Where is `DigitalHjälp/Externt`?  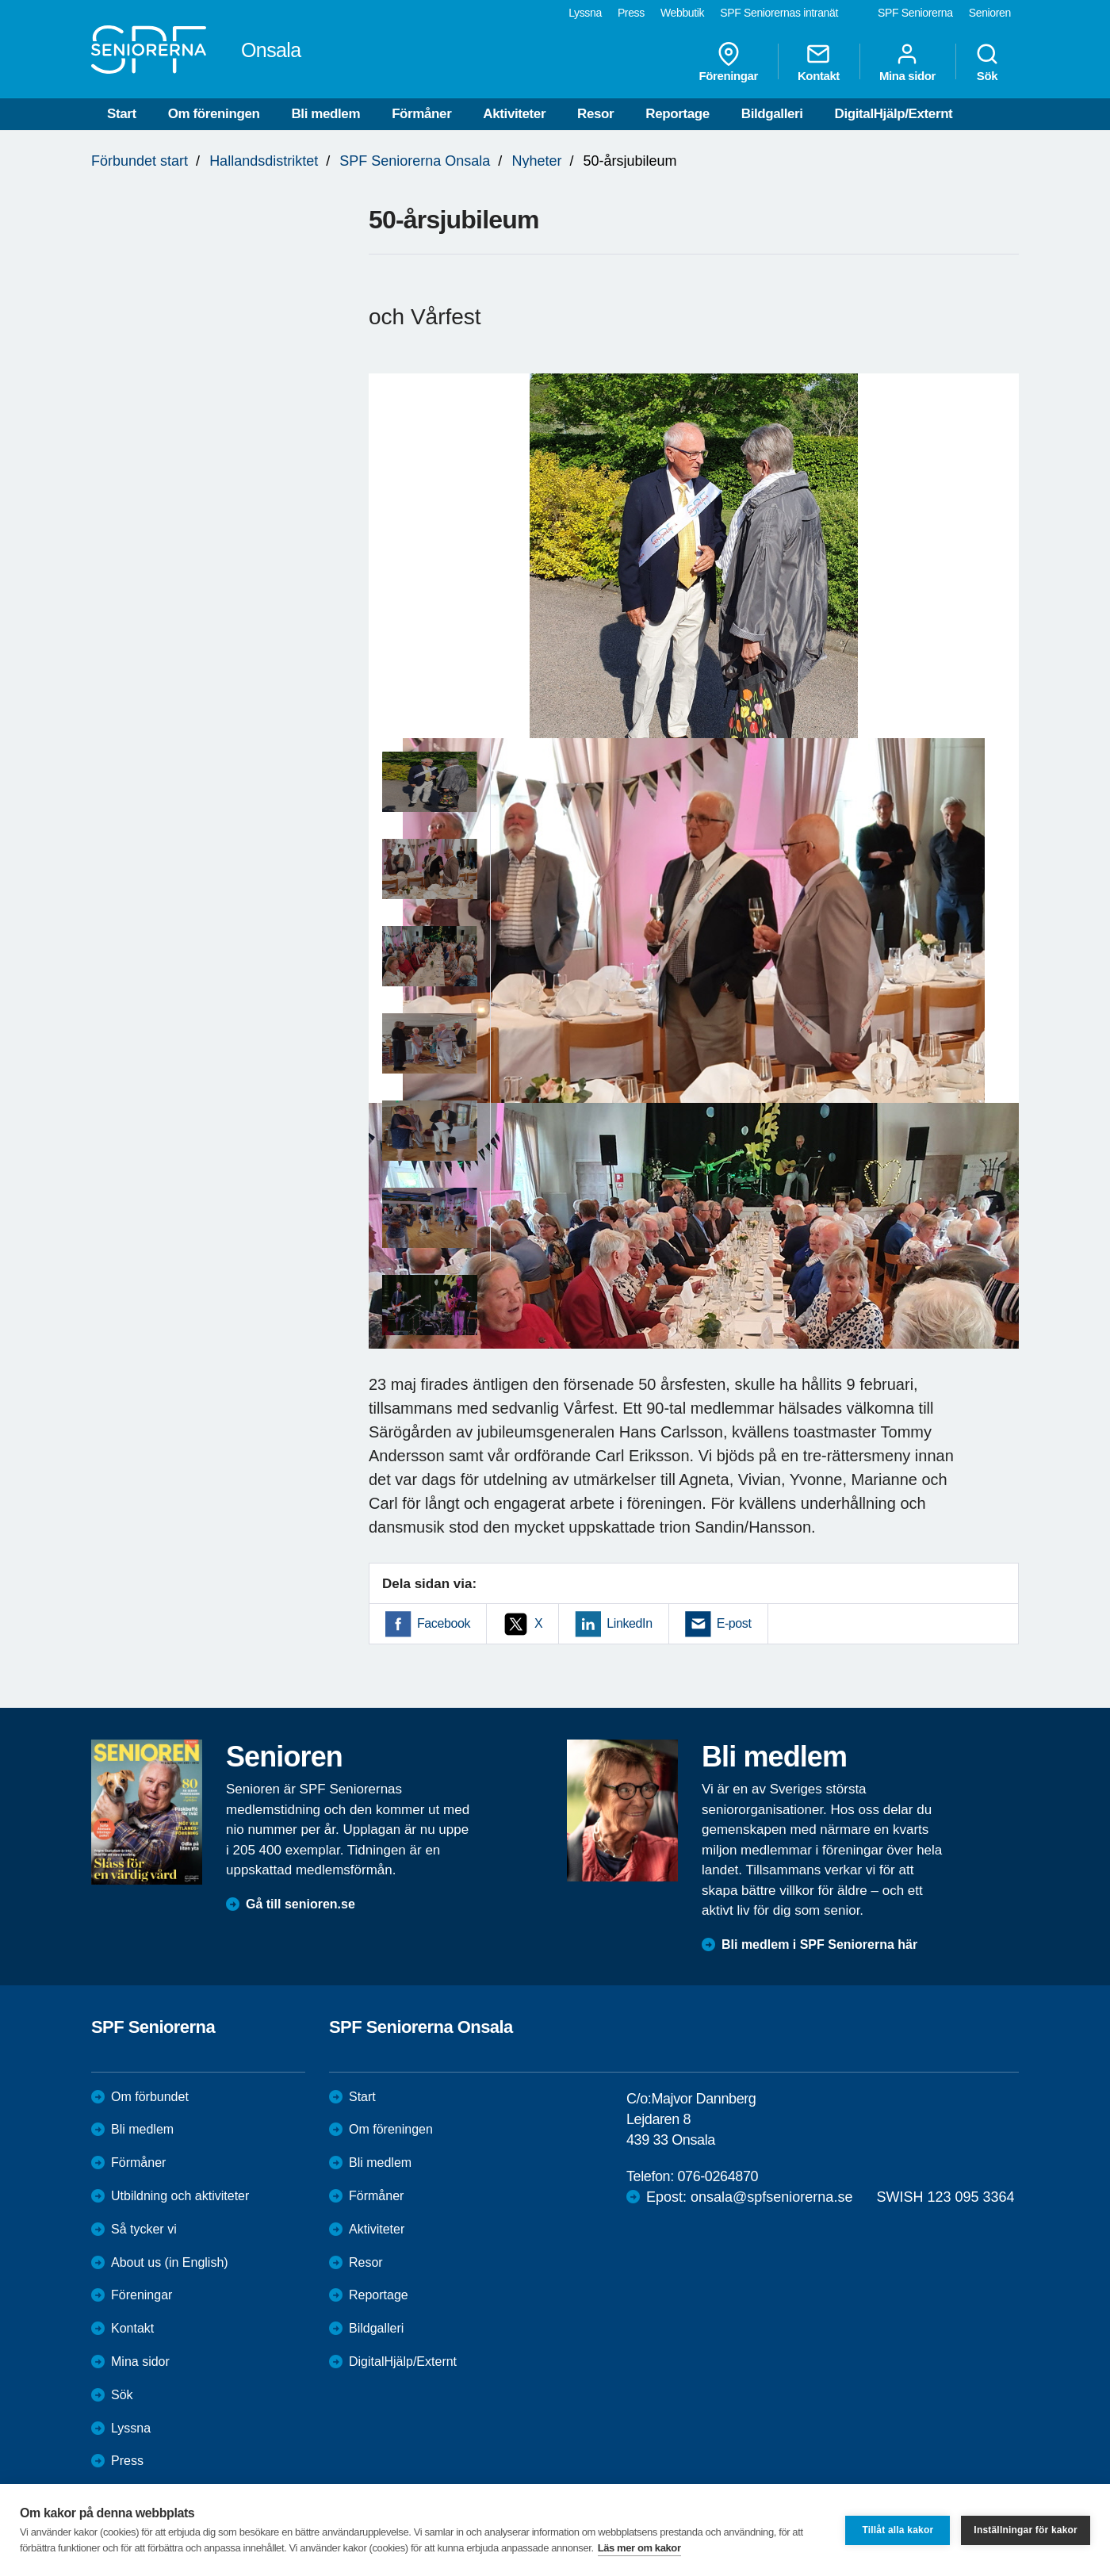
DigitalHjälp/Externt is located at coordinates (894, 113).